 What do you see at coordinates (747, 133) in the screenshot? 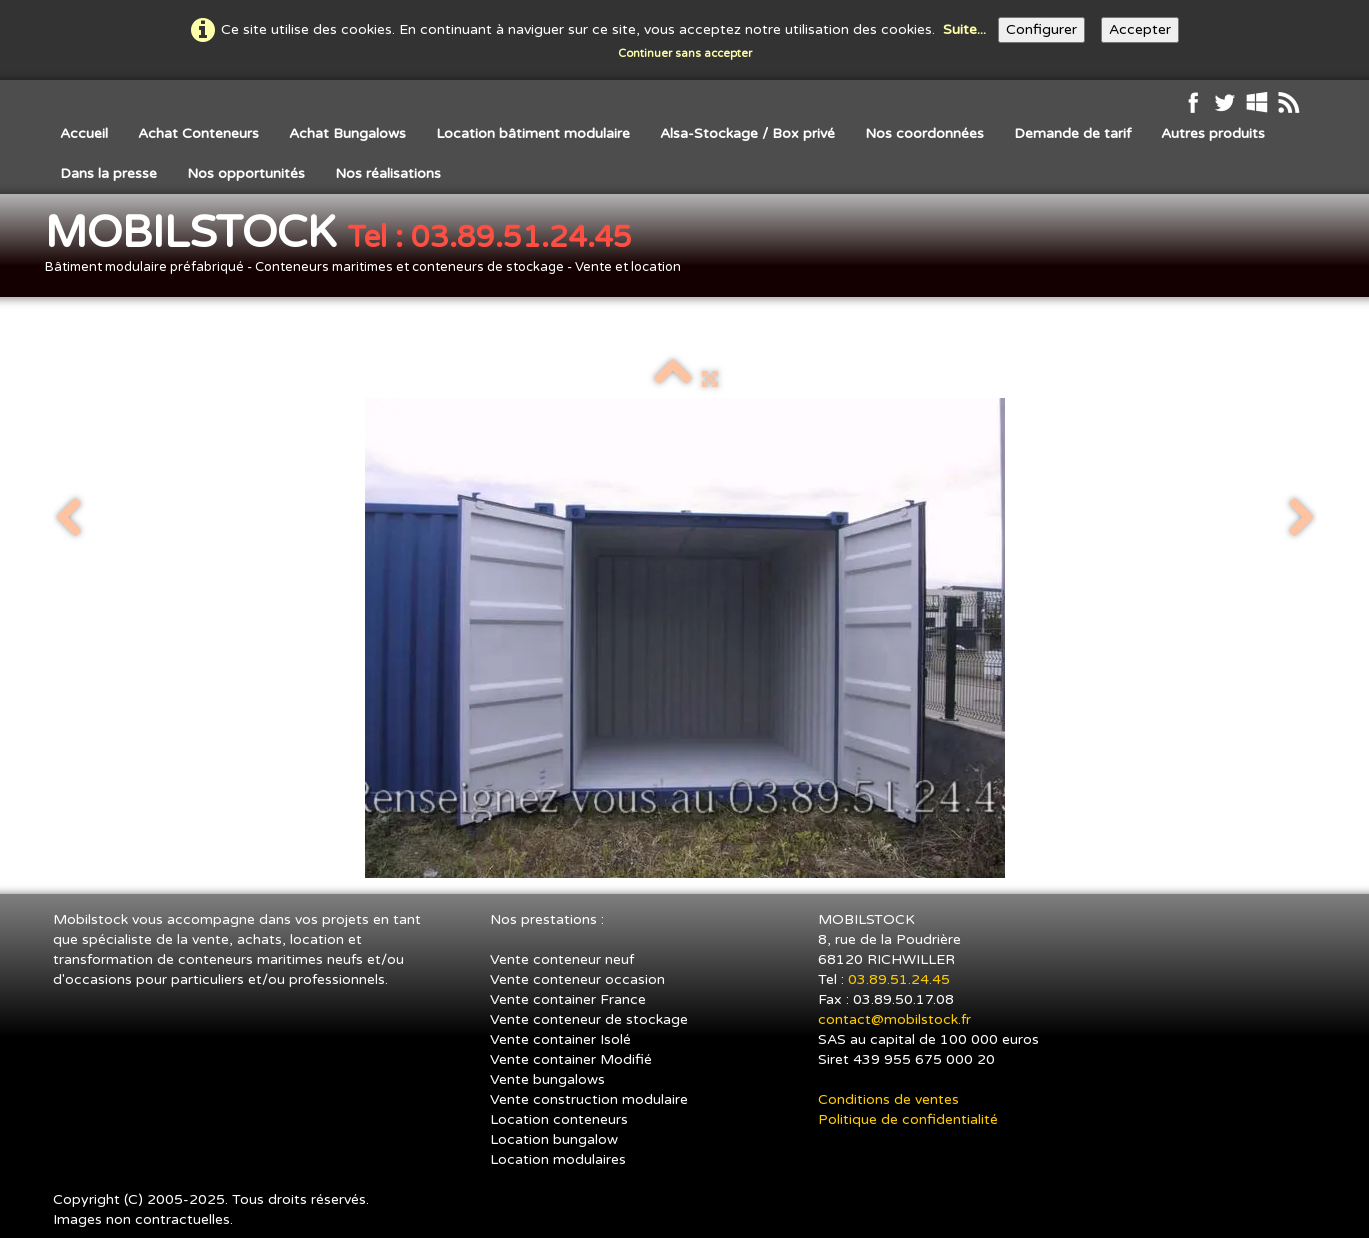
I see `Alsa-Stockage / Box privé` at bounding box center [747, 133].